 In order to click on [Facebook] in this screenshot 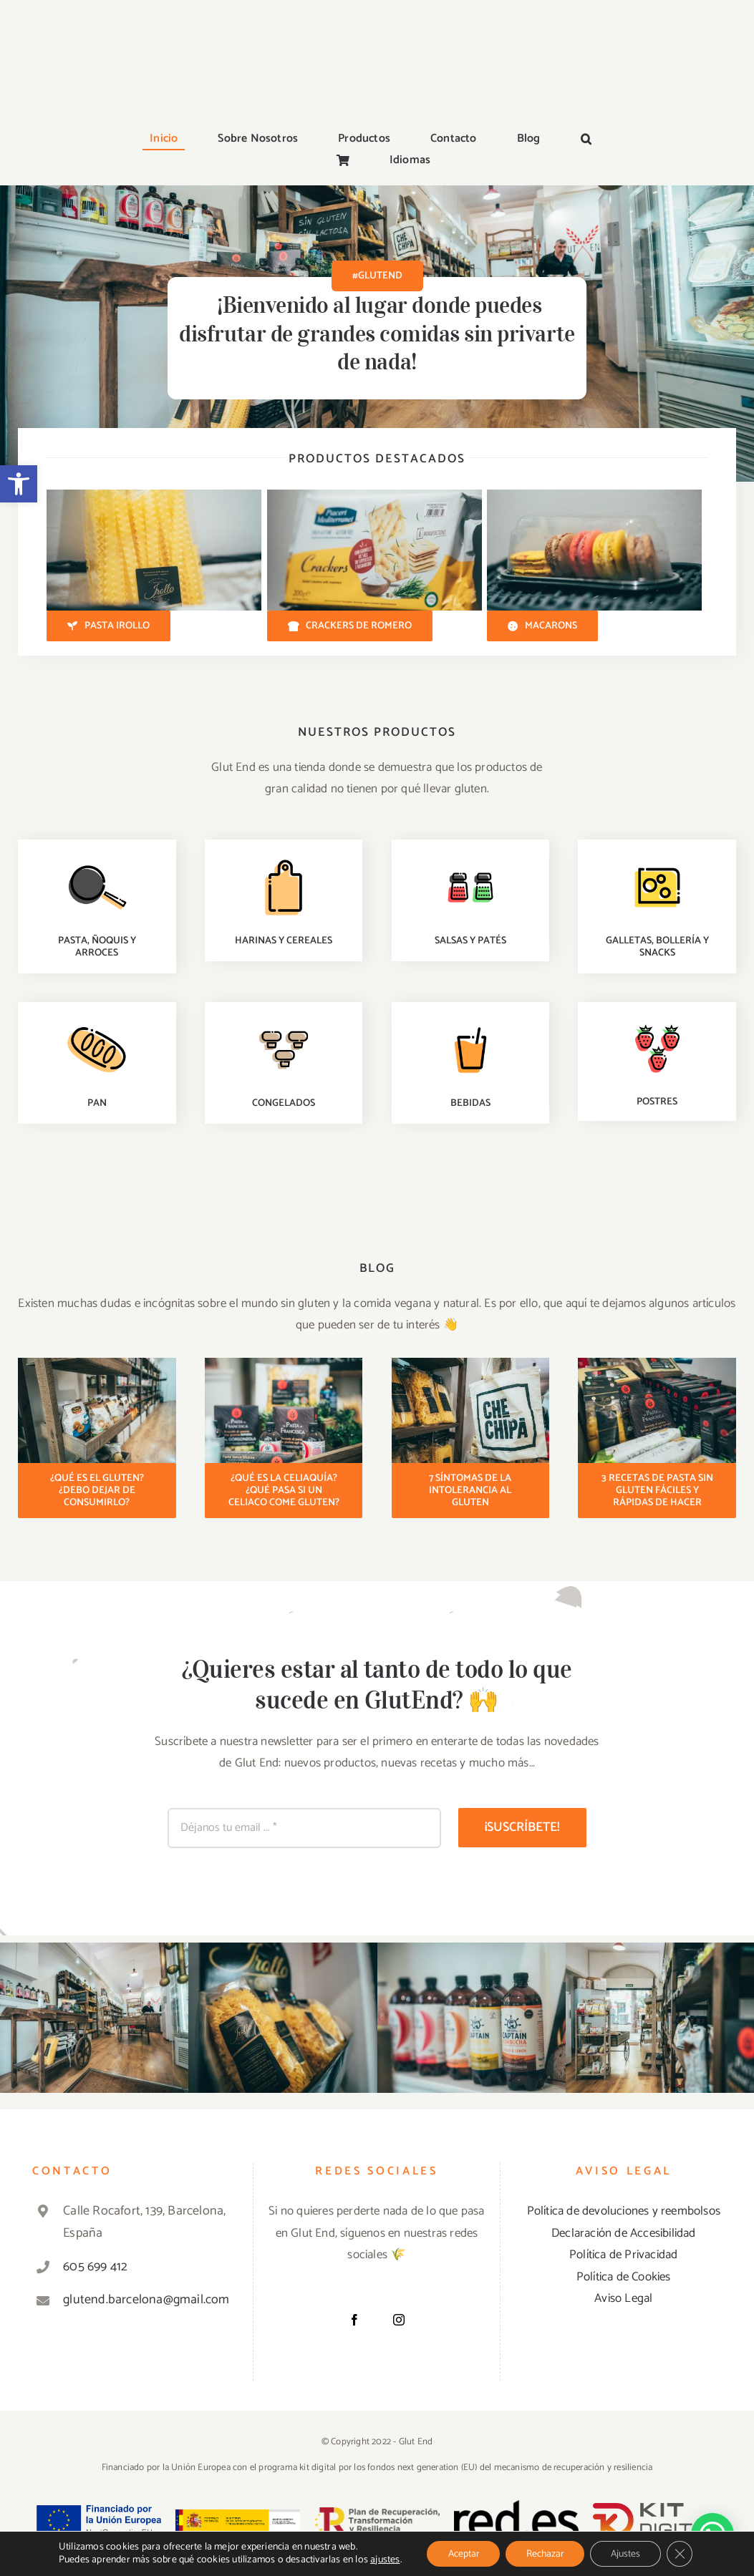, I will do `click(354, 2320)`.